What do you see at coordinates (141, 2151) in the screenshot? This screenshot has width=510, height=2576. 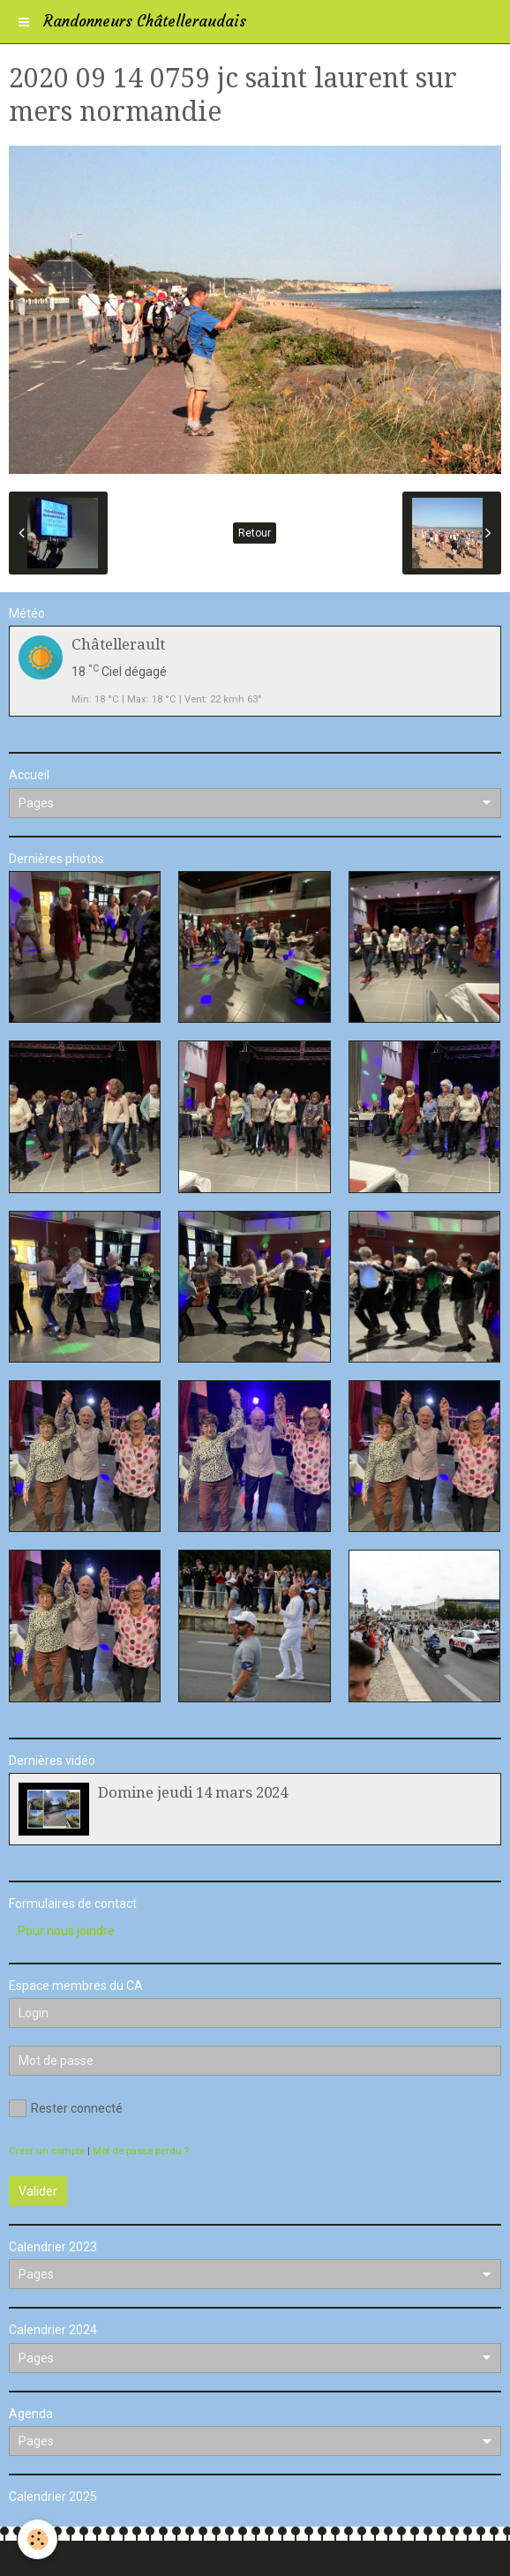 I see `Mot de passe perdu ?` at bounding box center [141, 2151].